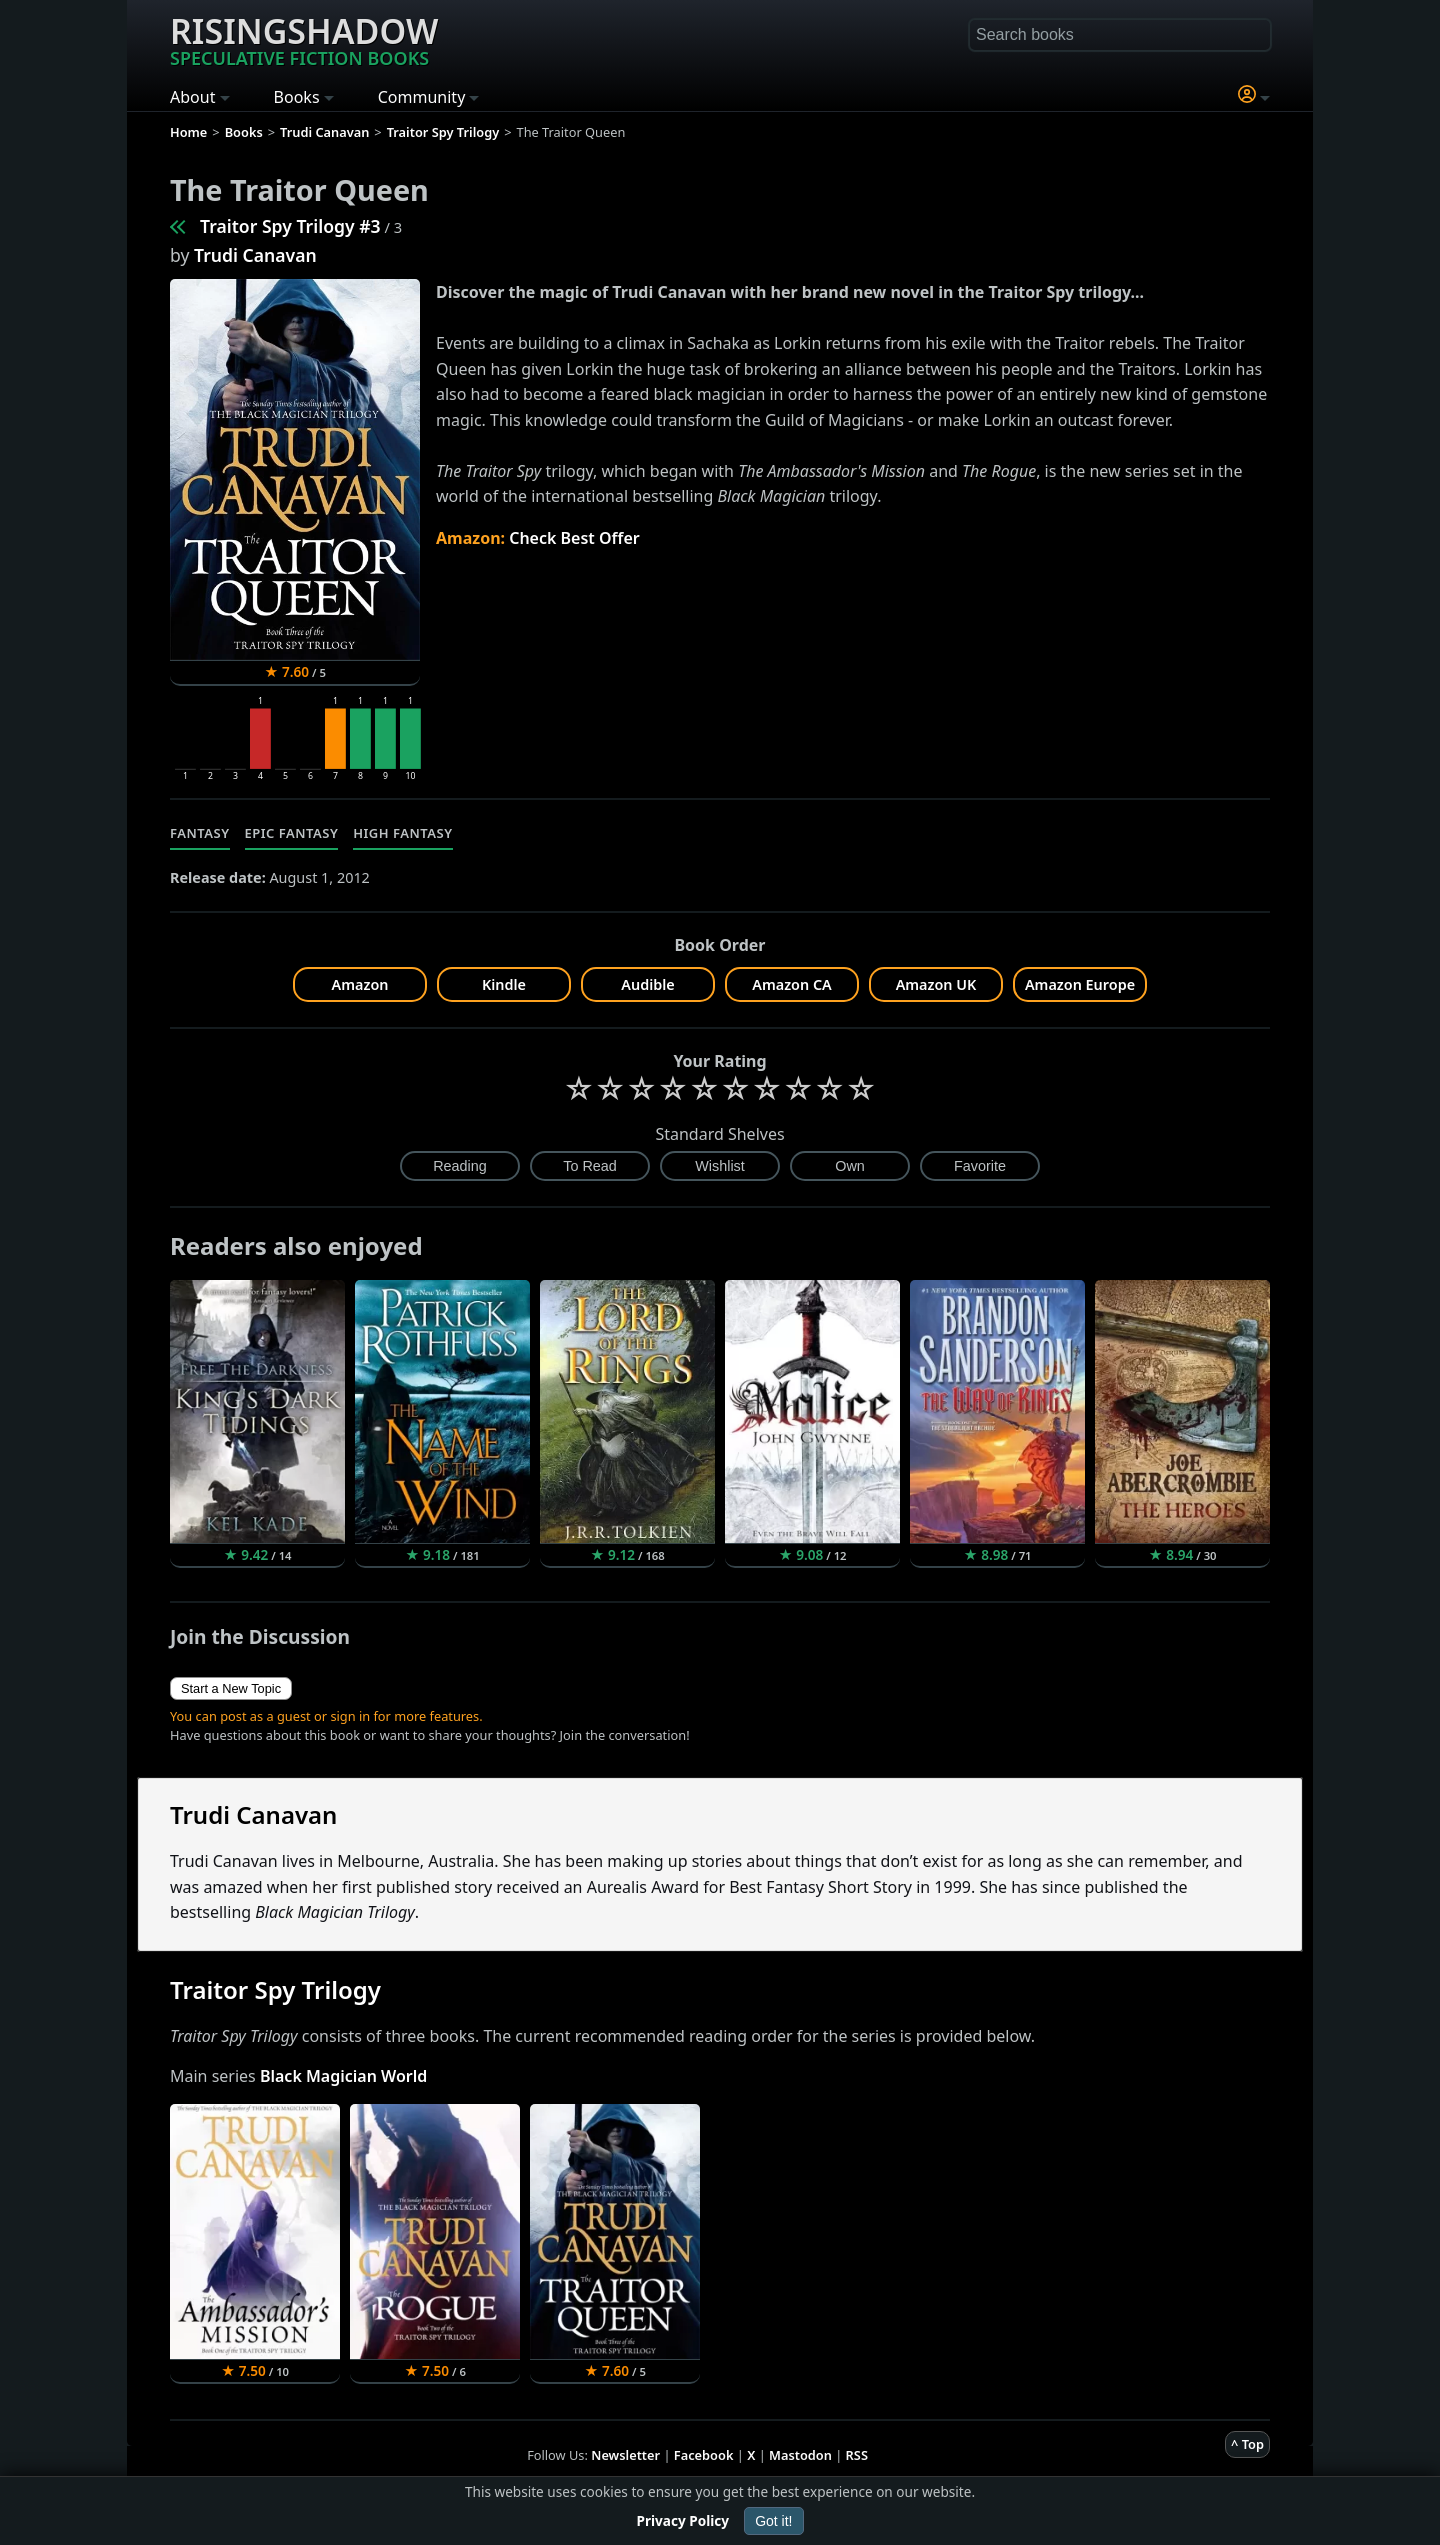 The width and height of the screenshot is (1440, 2545). Describe the element at coordinates (343, 2076) in the screenshot. I see `Black Magician World` at that location.